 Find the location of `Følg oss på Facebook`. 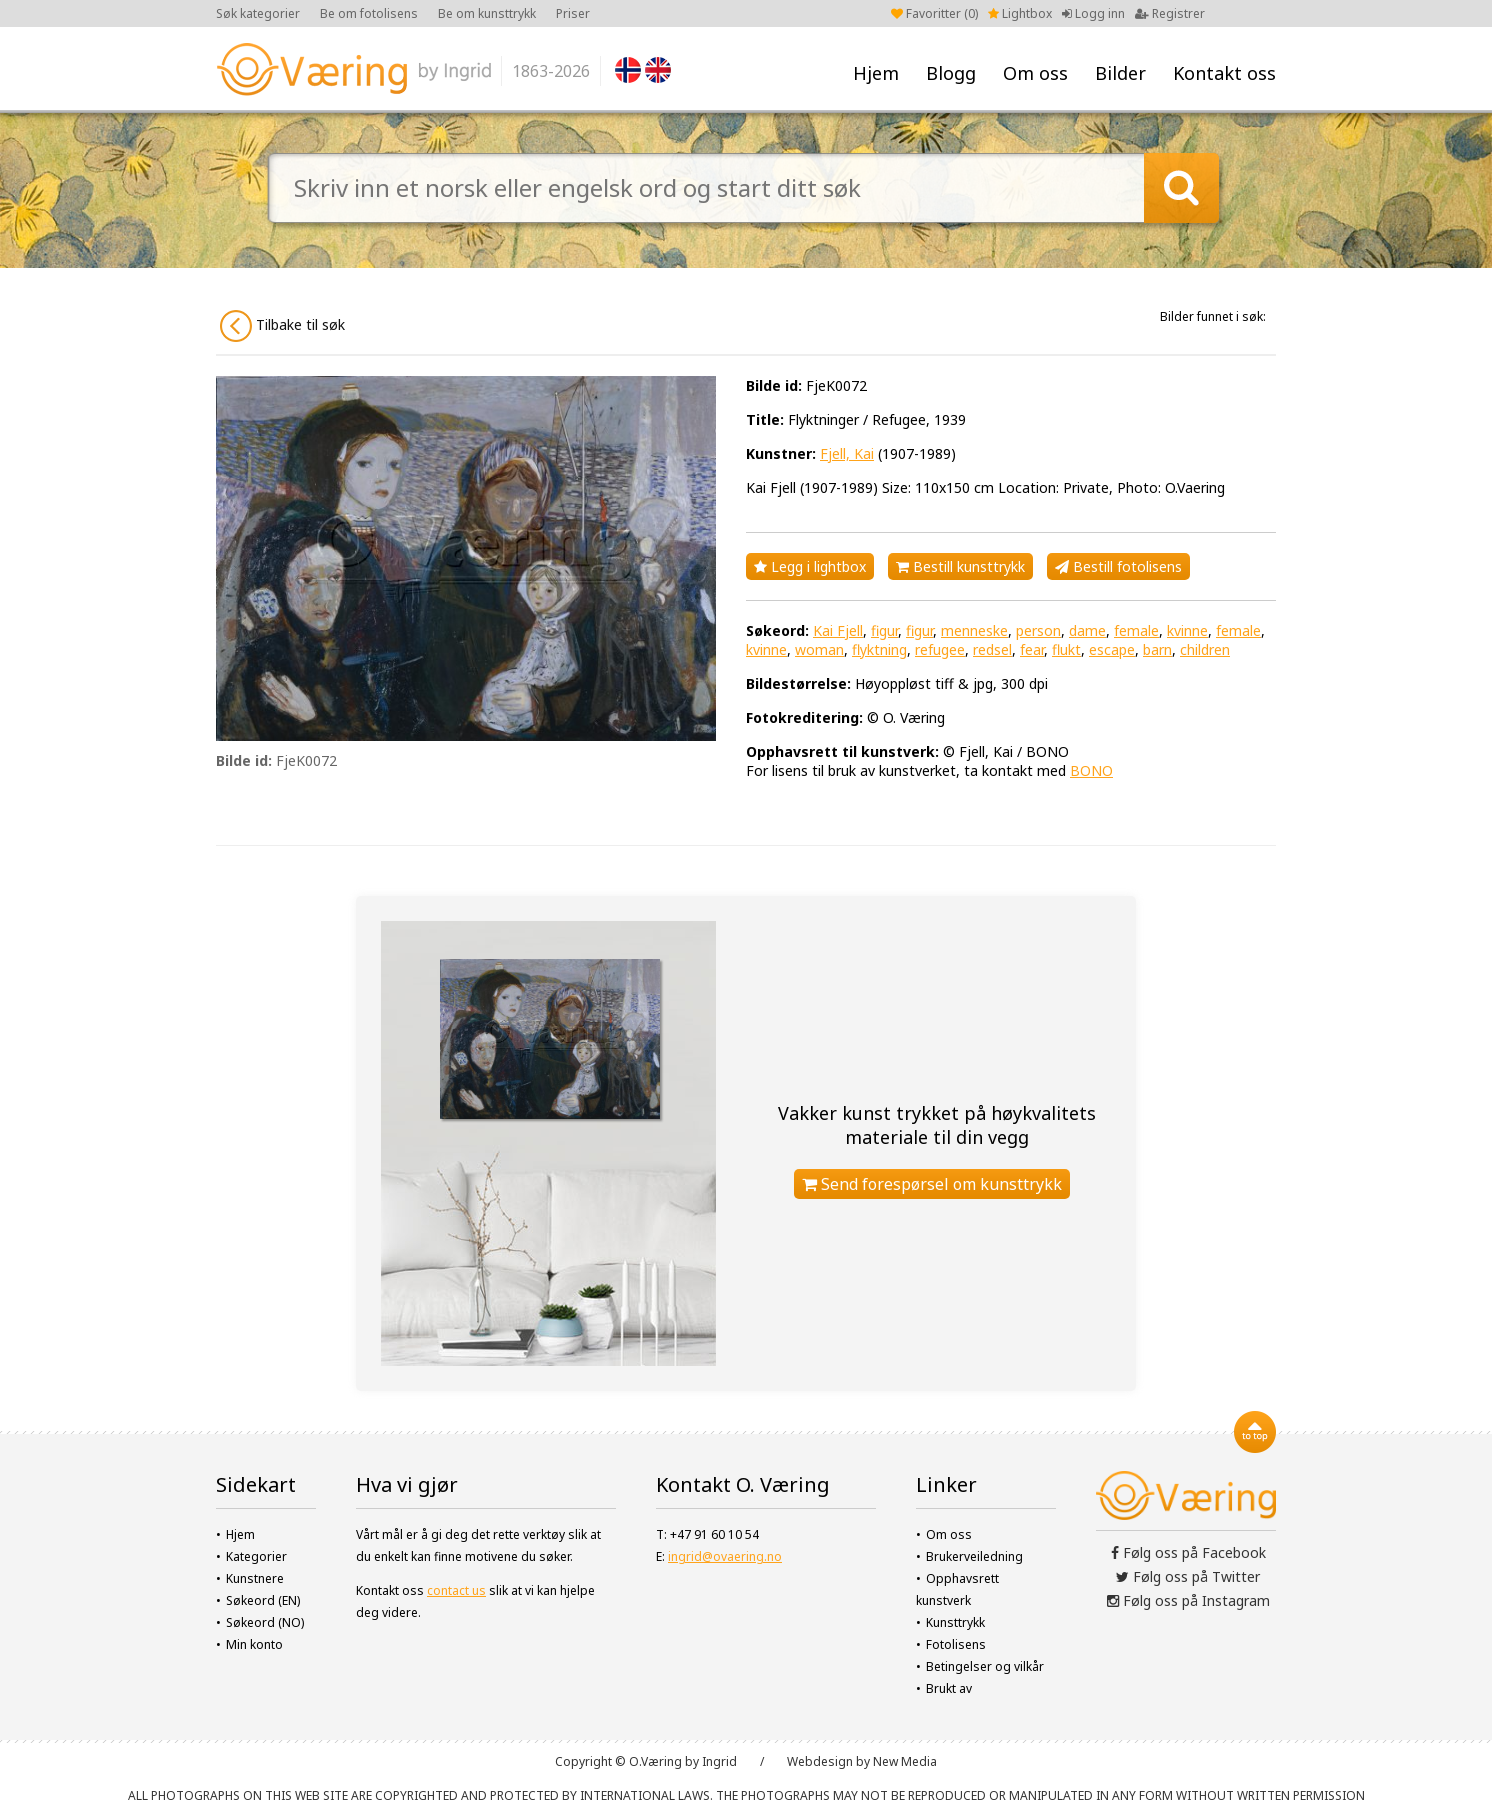

Følg oss på Facebook is located at coordinates (1188, 1552).